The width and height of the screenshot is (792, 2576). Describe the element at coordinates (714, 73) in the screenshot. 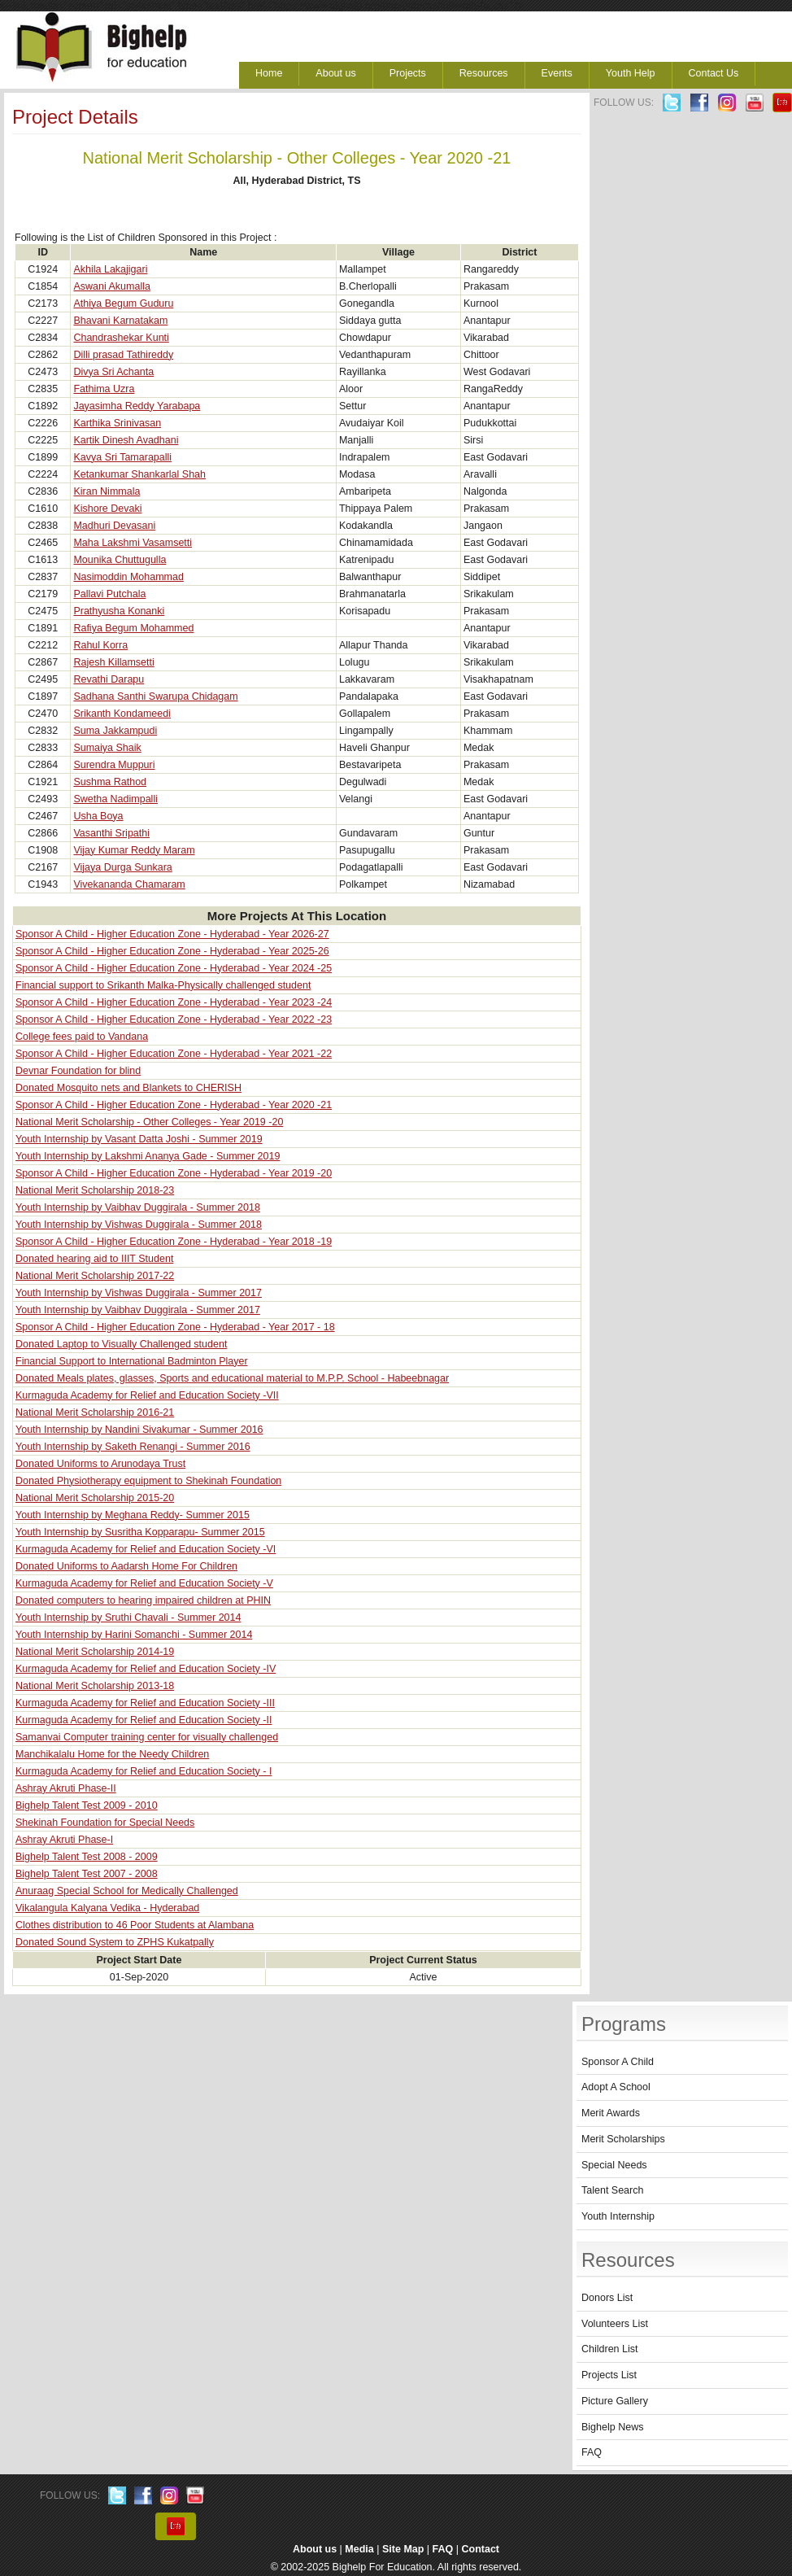

I see `Contact Us` at that location.